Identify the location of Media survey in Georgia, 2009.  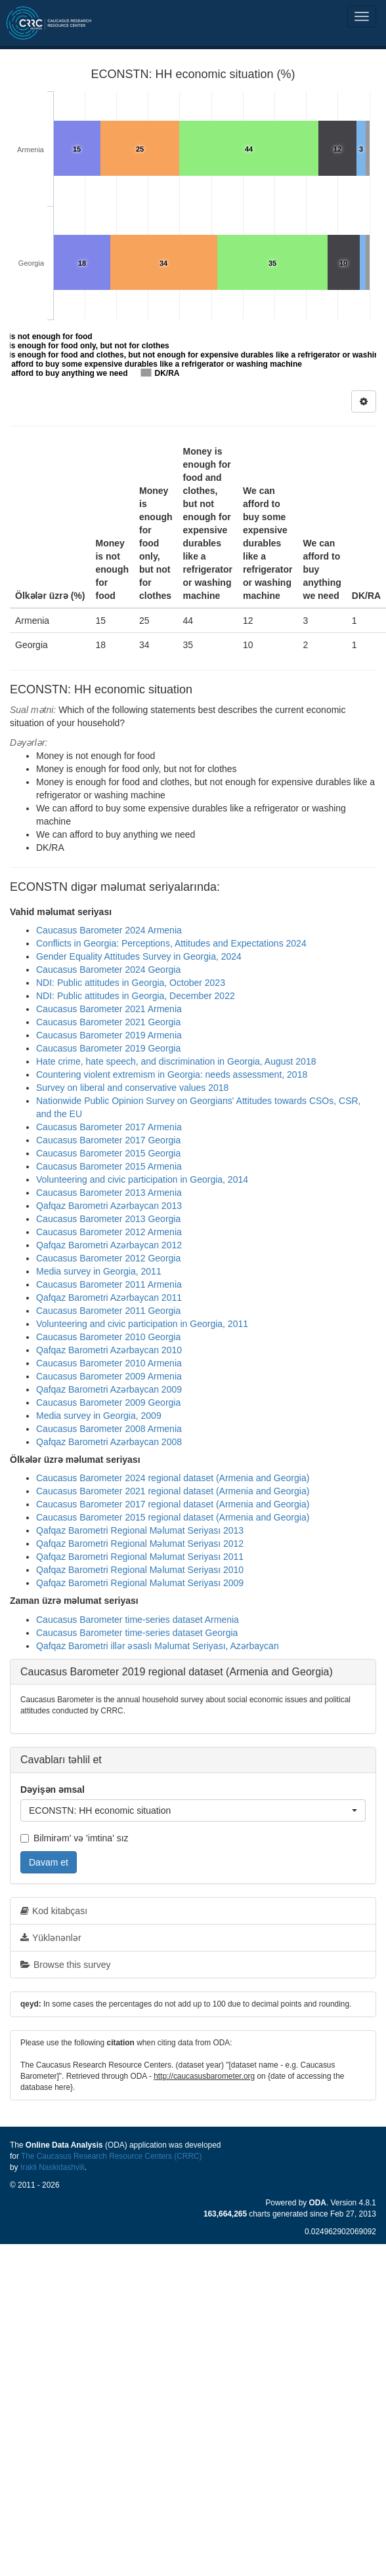
(98, 1415).